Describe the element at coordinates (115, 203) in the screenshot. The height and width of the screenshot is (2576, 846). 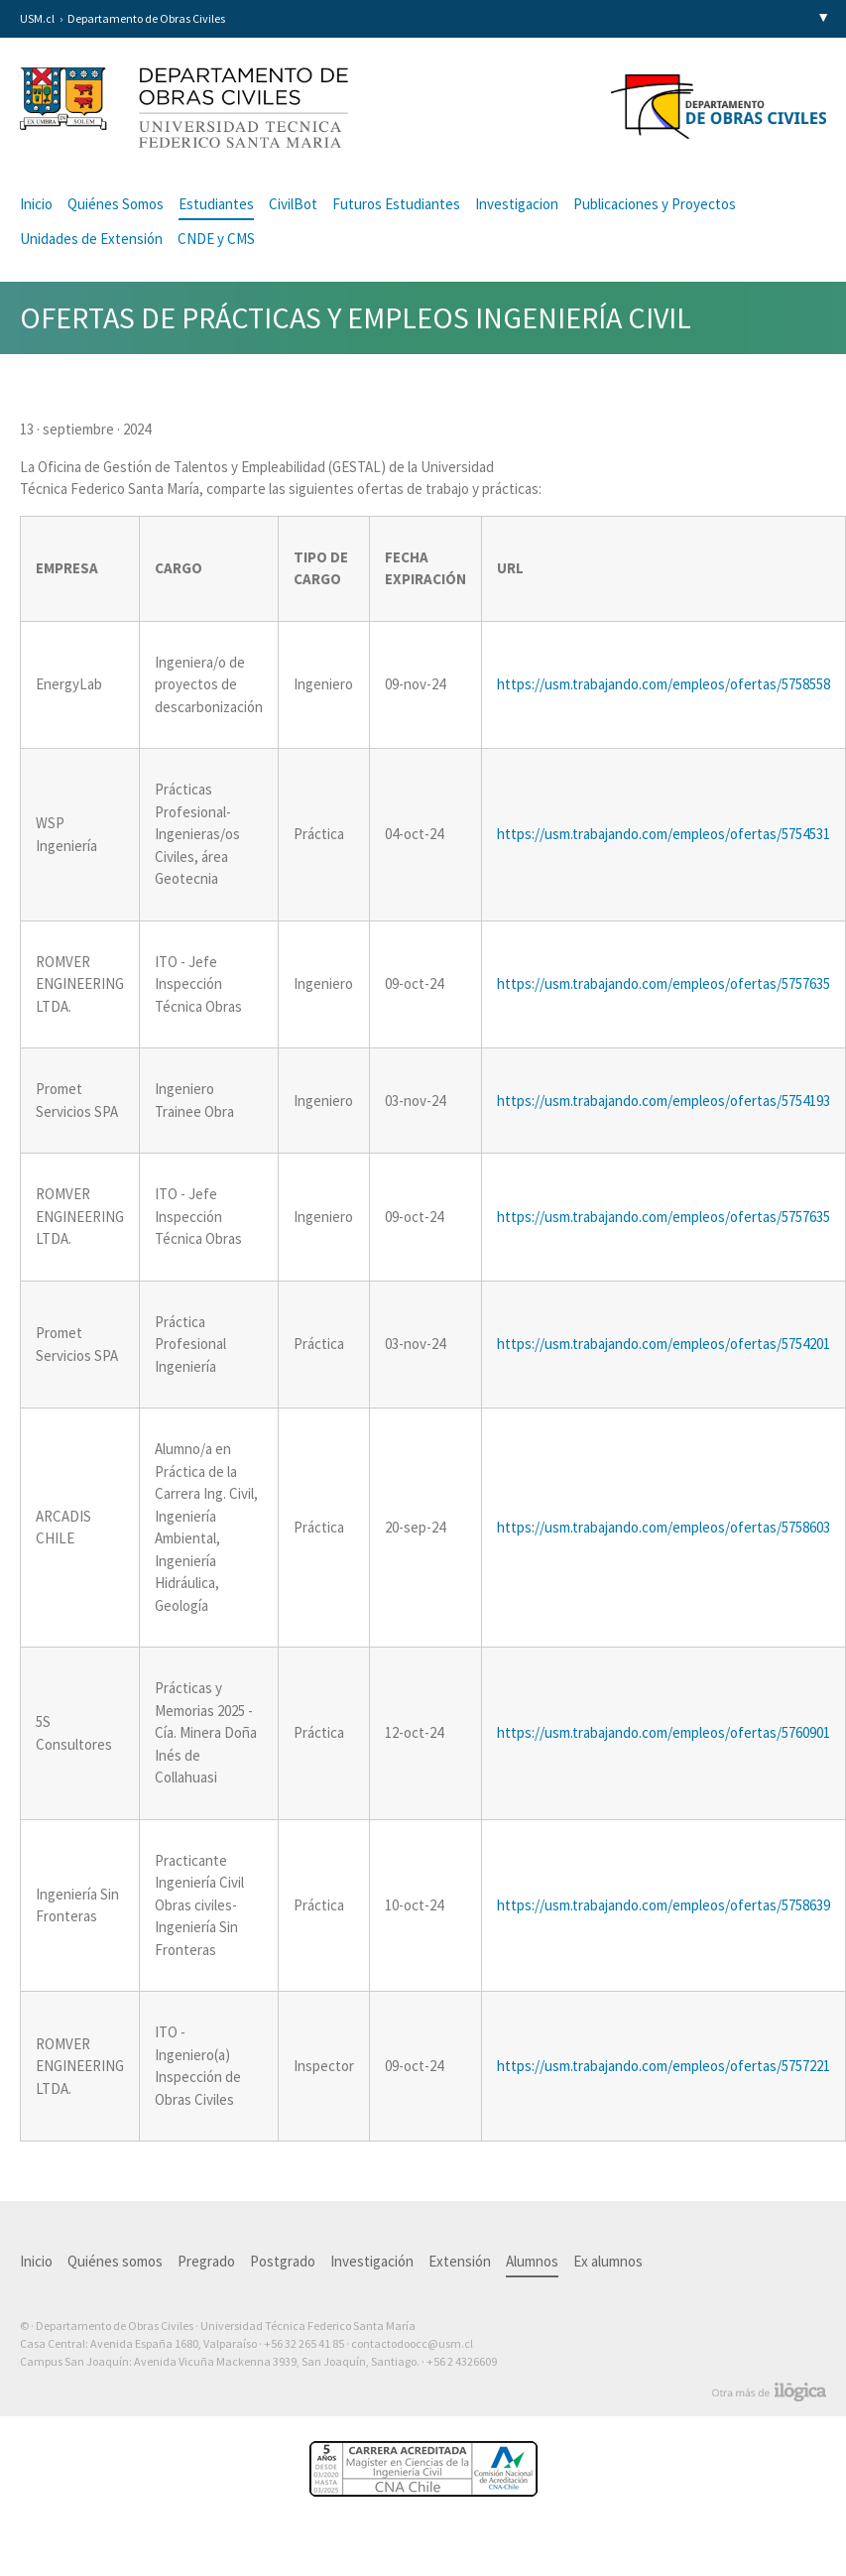
I see `Quiénes Somos` at that location.